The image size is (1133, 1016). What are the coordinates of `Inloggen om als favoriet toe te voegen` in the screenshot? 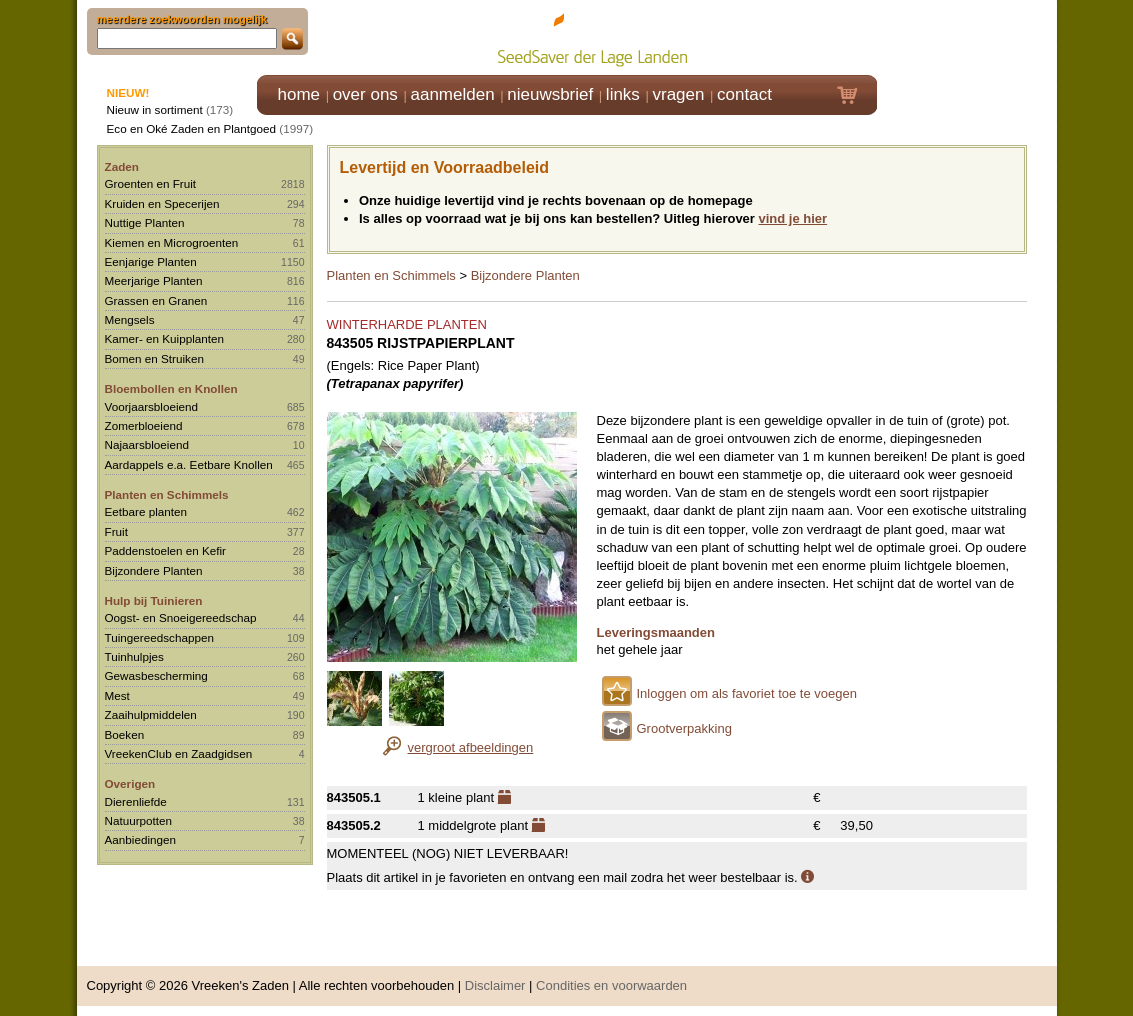 It's located at (747, 693).